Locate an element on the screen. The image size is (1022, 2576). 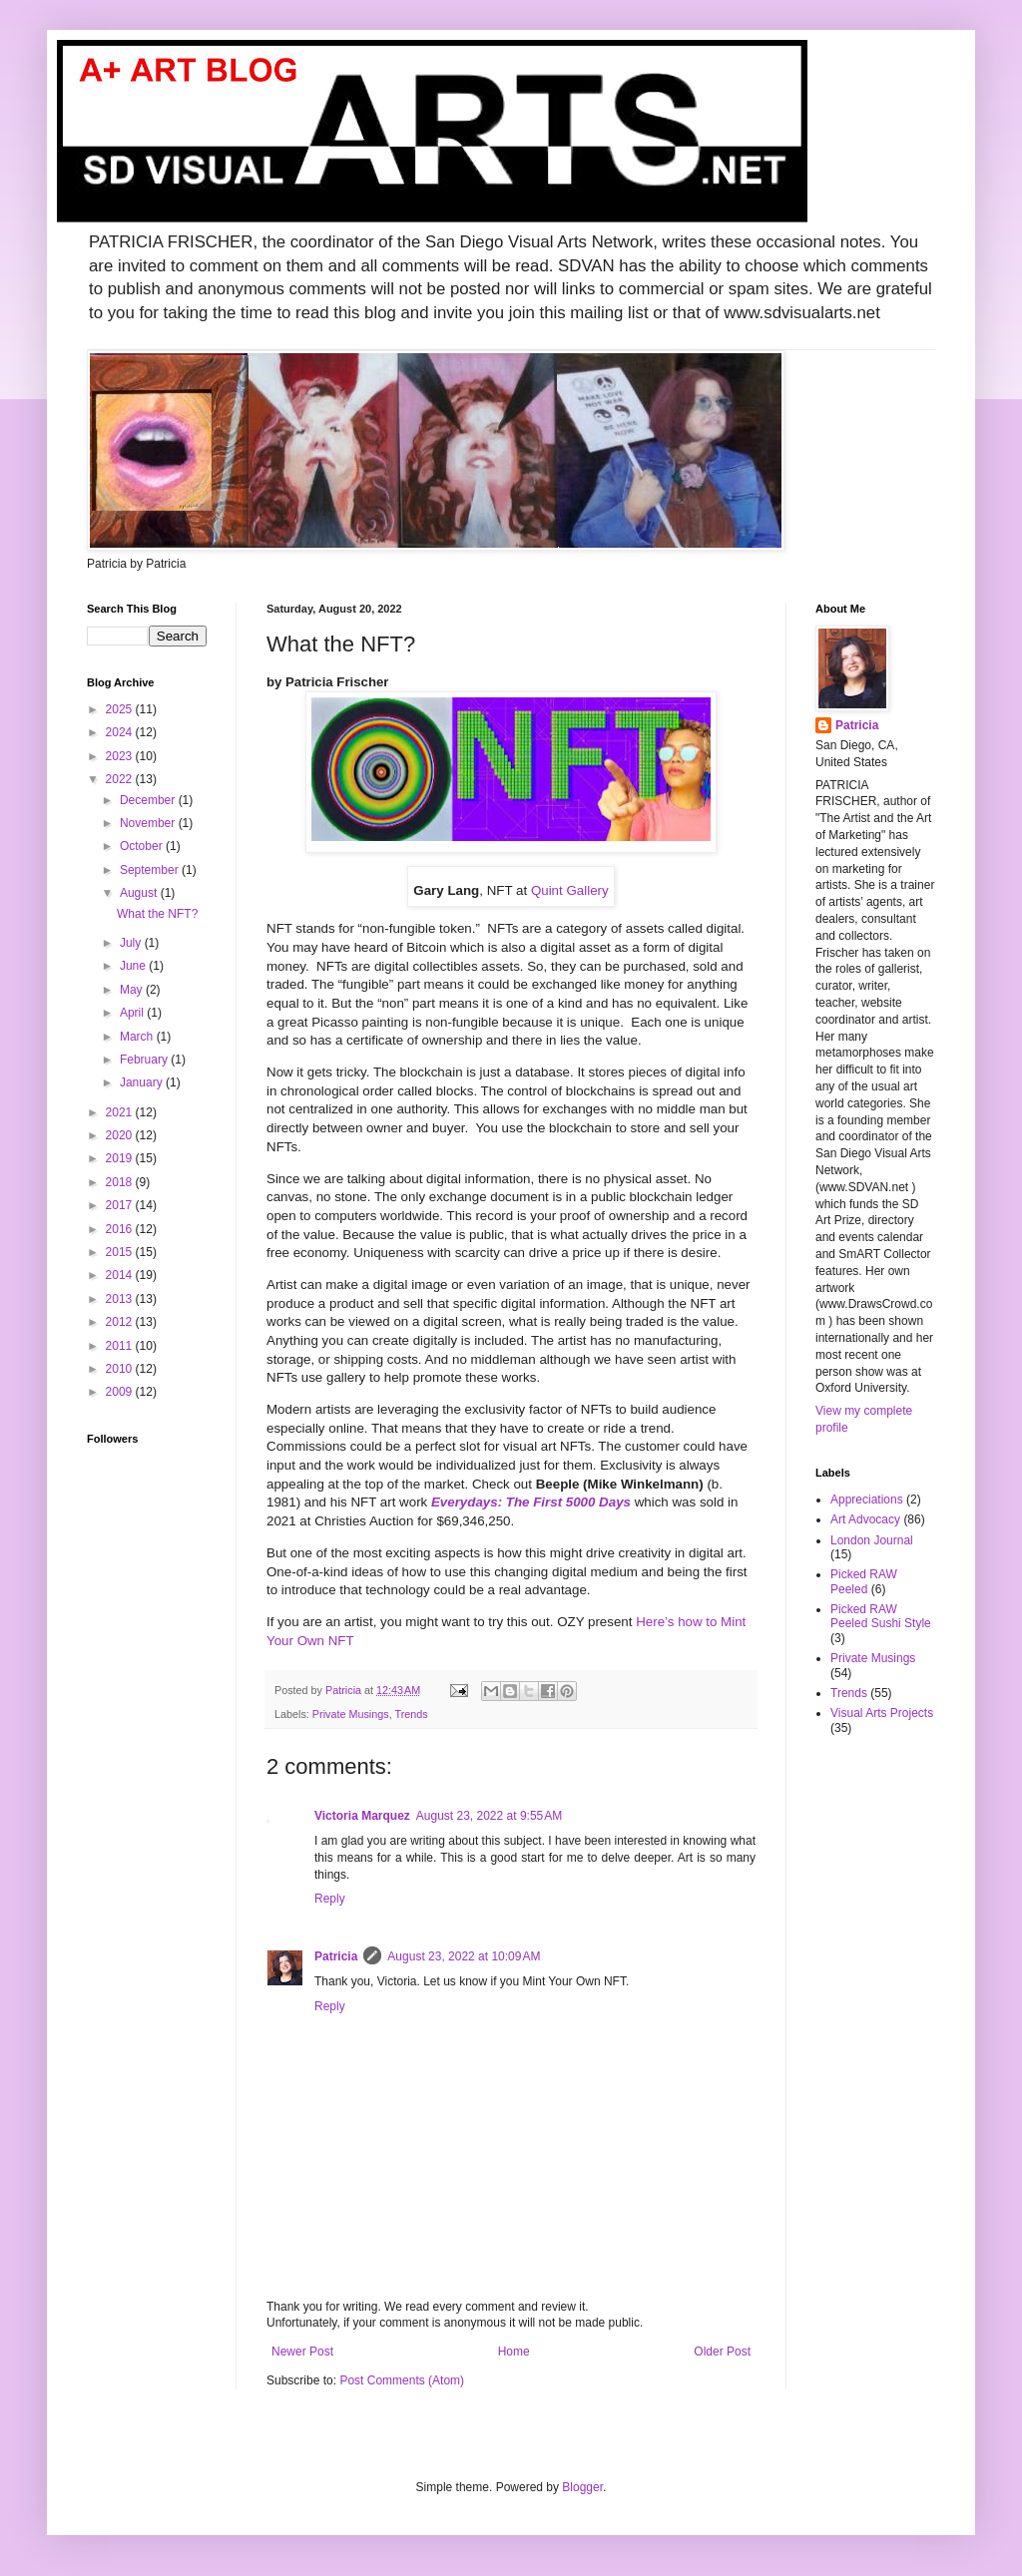
2024 is located at coordinates (121, 732).